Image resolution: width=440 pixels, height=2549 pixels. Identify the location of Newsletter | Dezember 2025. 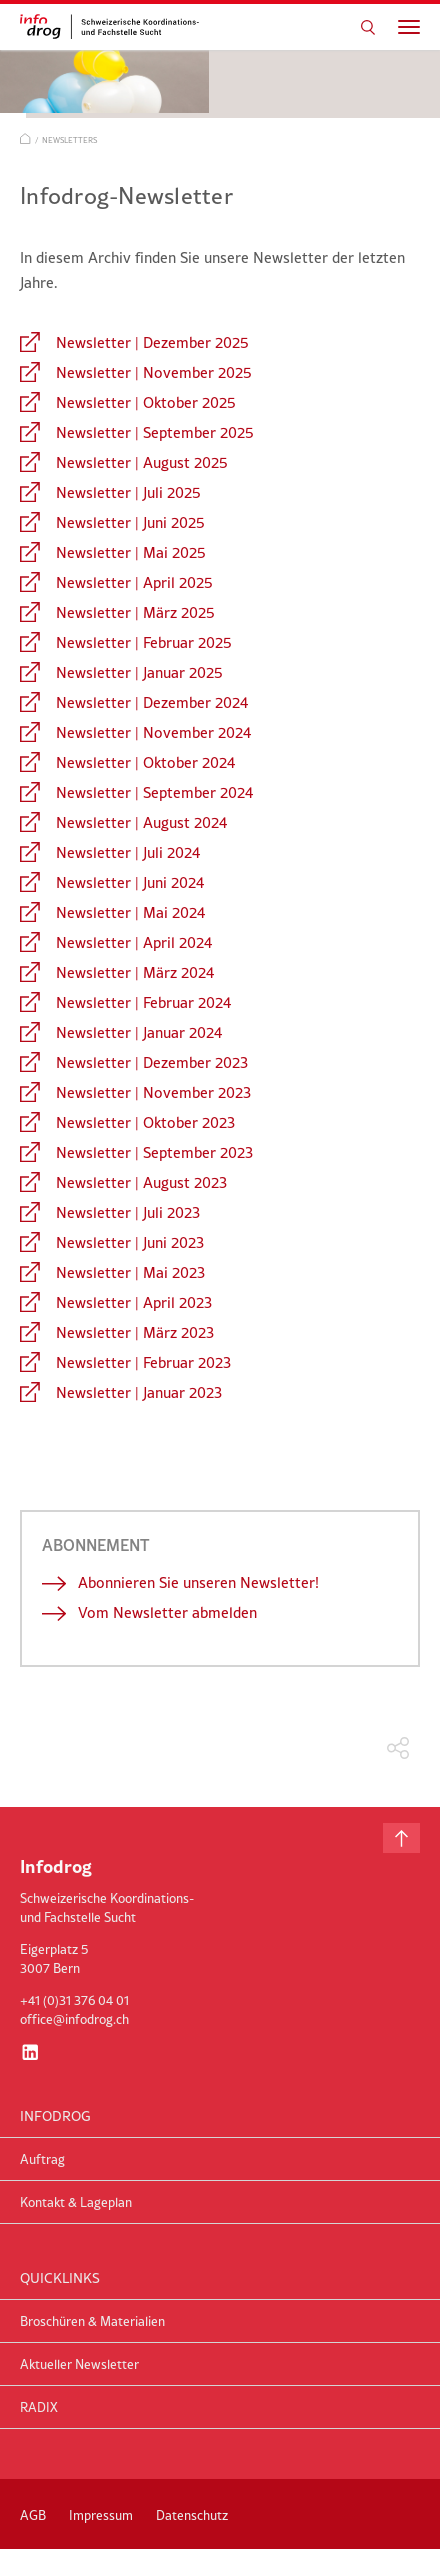
(152, 342).